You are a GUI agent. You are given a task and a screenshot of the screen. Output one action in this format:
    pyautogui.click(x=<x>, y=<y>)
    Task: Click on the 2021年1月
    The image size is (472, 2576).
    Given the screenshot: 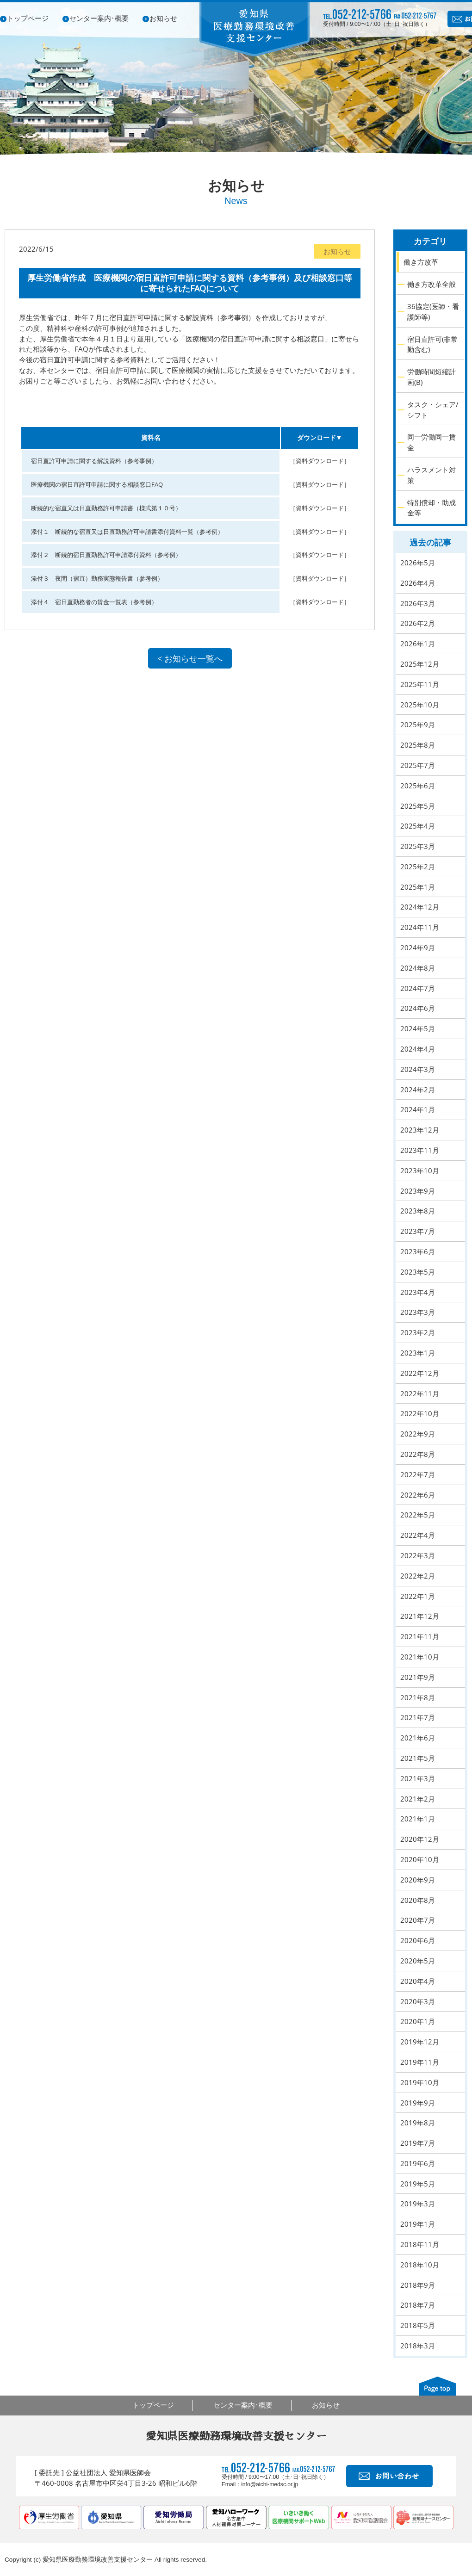 What is the action you would take?
    pyautogui.click(x=417, y=1818)
    